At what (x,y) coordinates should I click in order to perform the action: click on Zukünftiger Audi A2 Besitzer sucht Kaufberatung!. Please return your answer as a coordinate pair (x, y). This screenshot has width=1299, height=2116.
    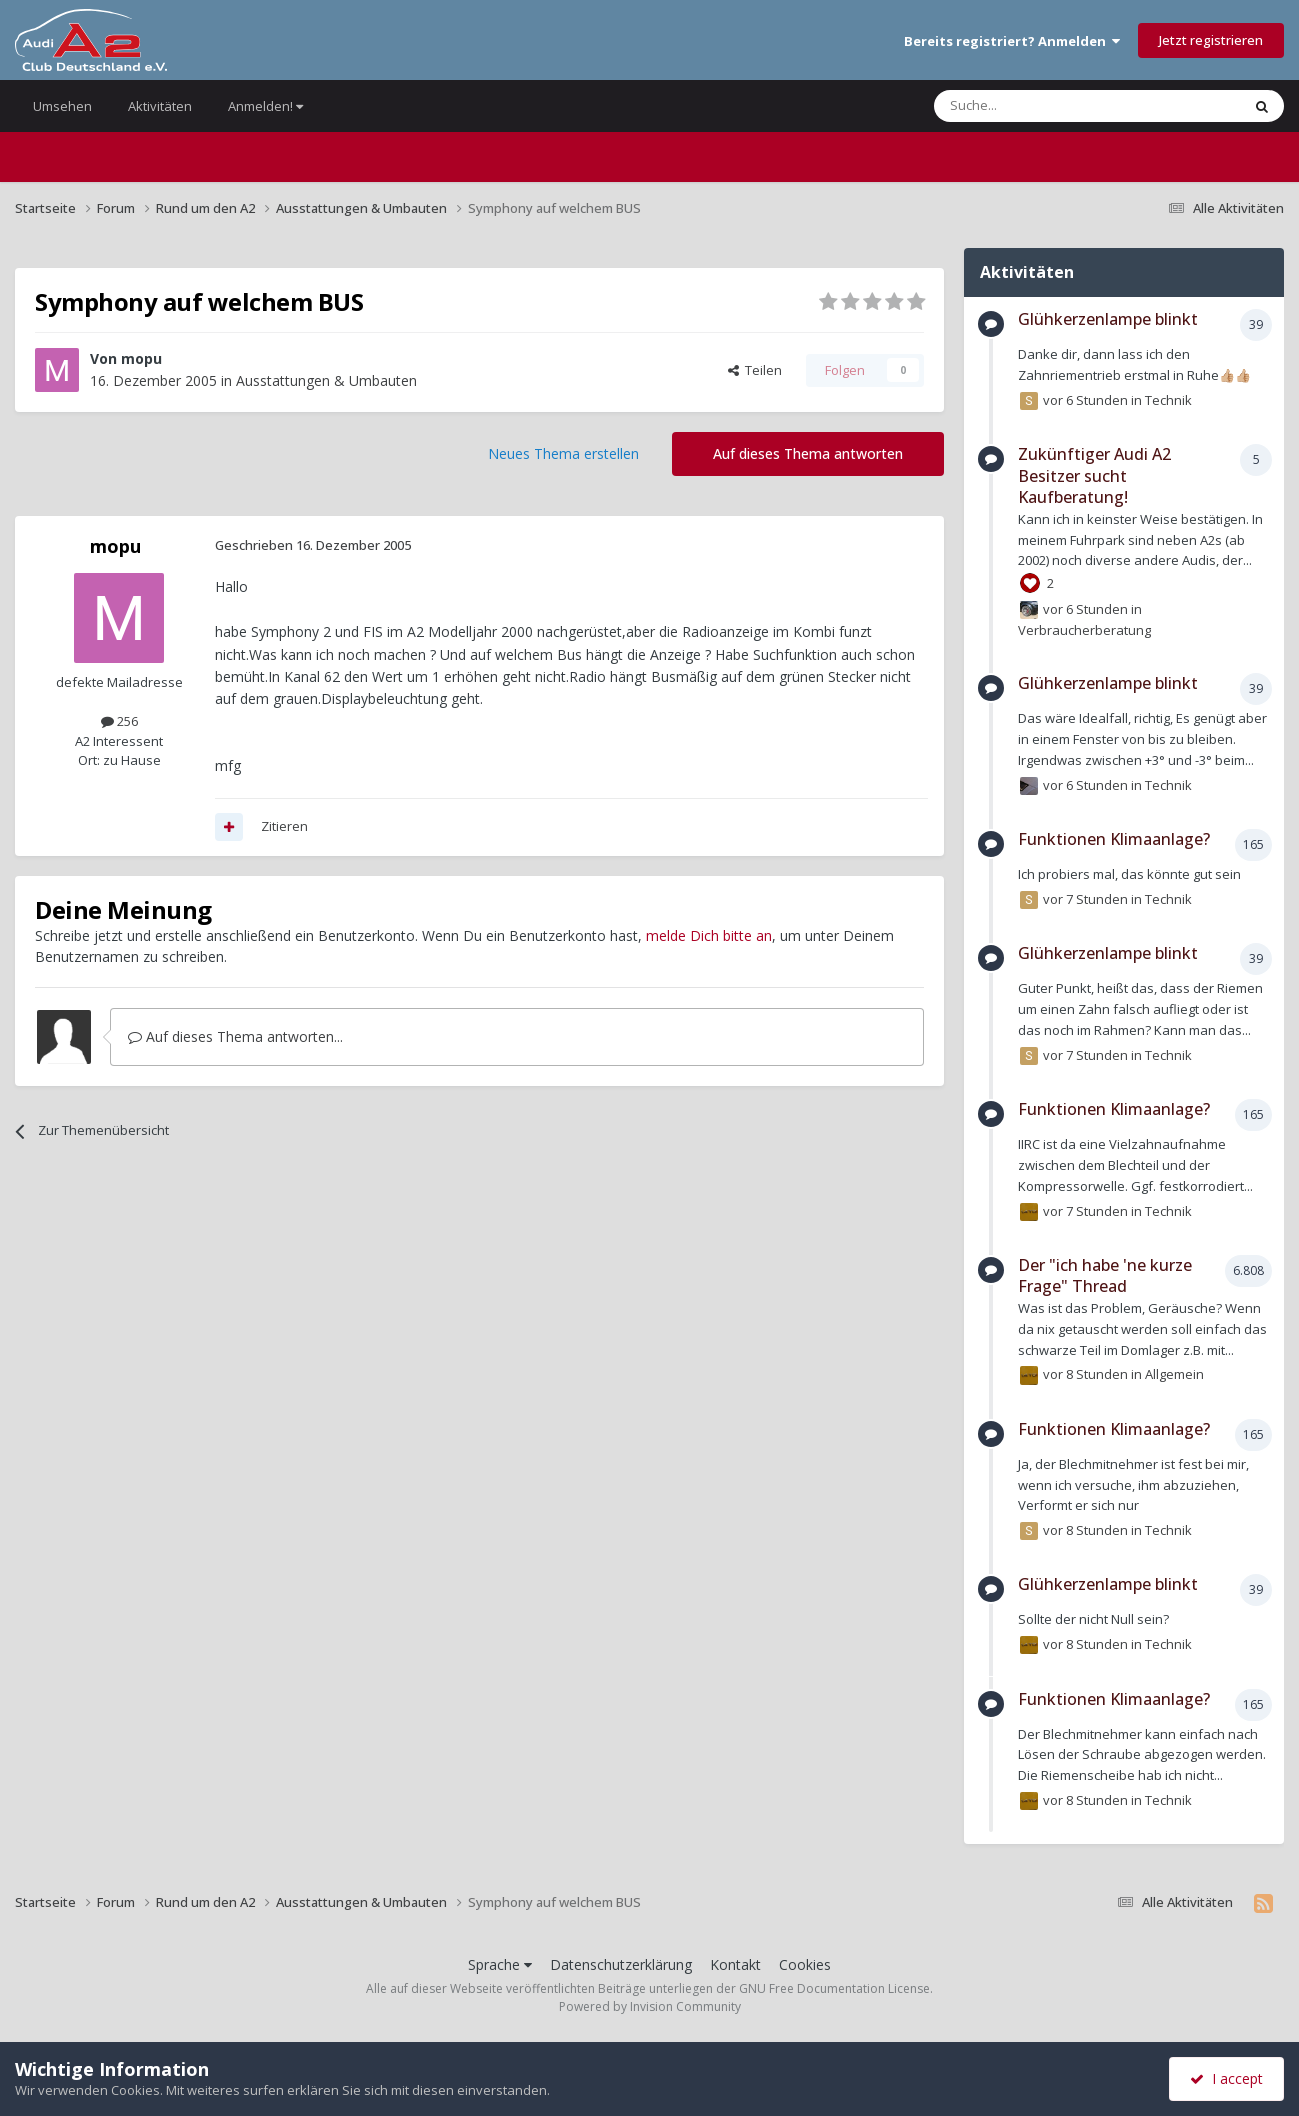
    Looking at the image, I should click on (1094, 475).